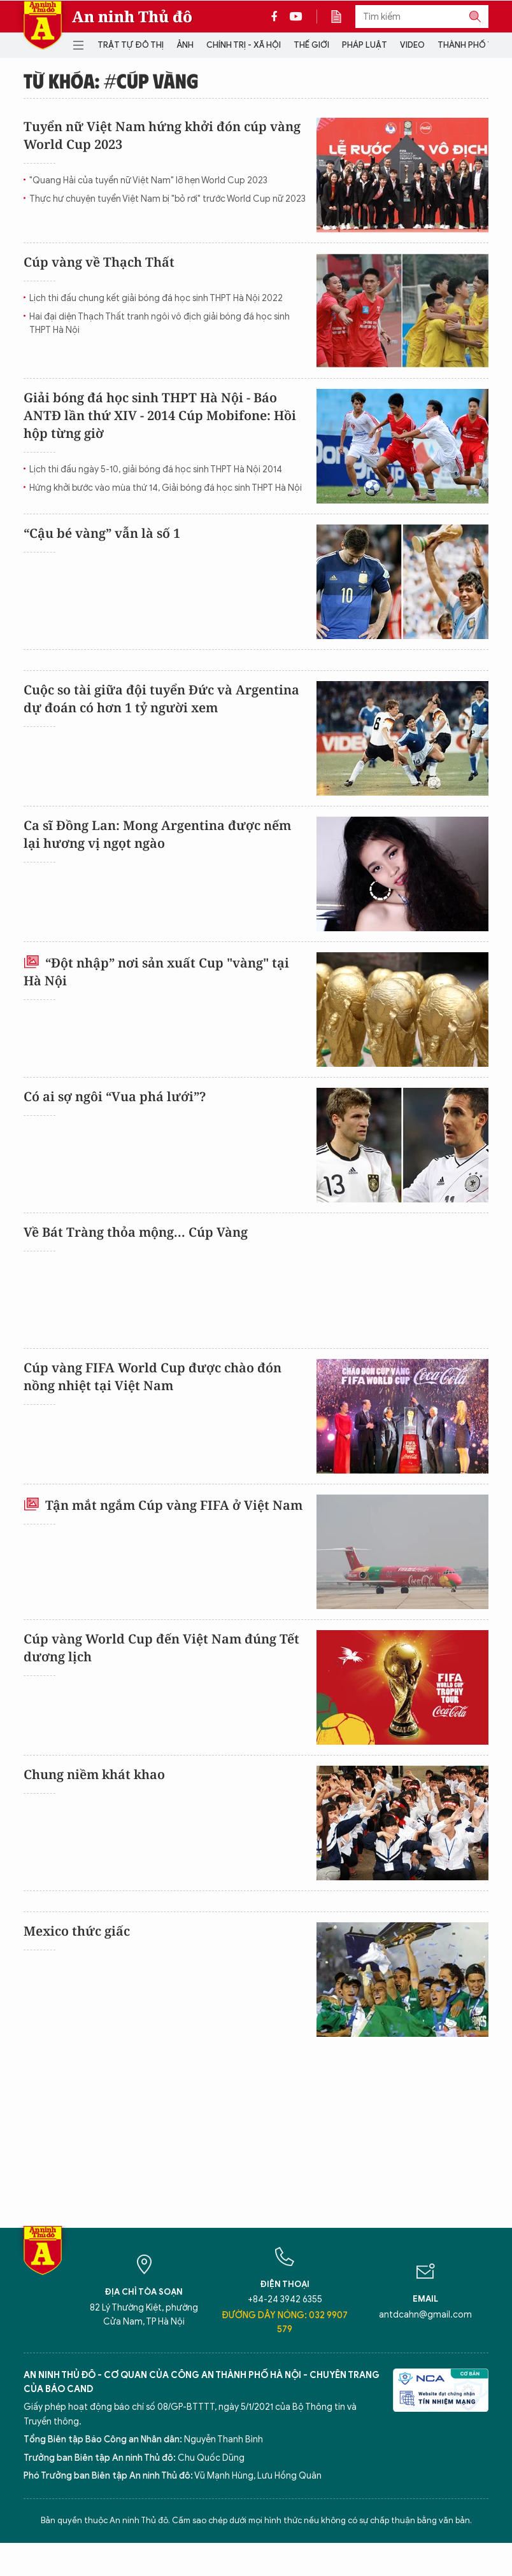 The height and width of the screenshot is (2576, 512). I want to click on Pháp luật, so click(364, 44).